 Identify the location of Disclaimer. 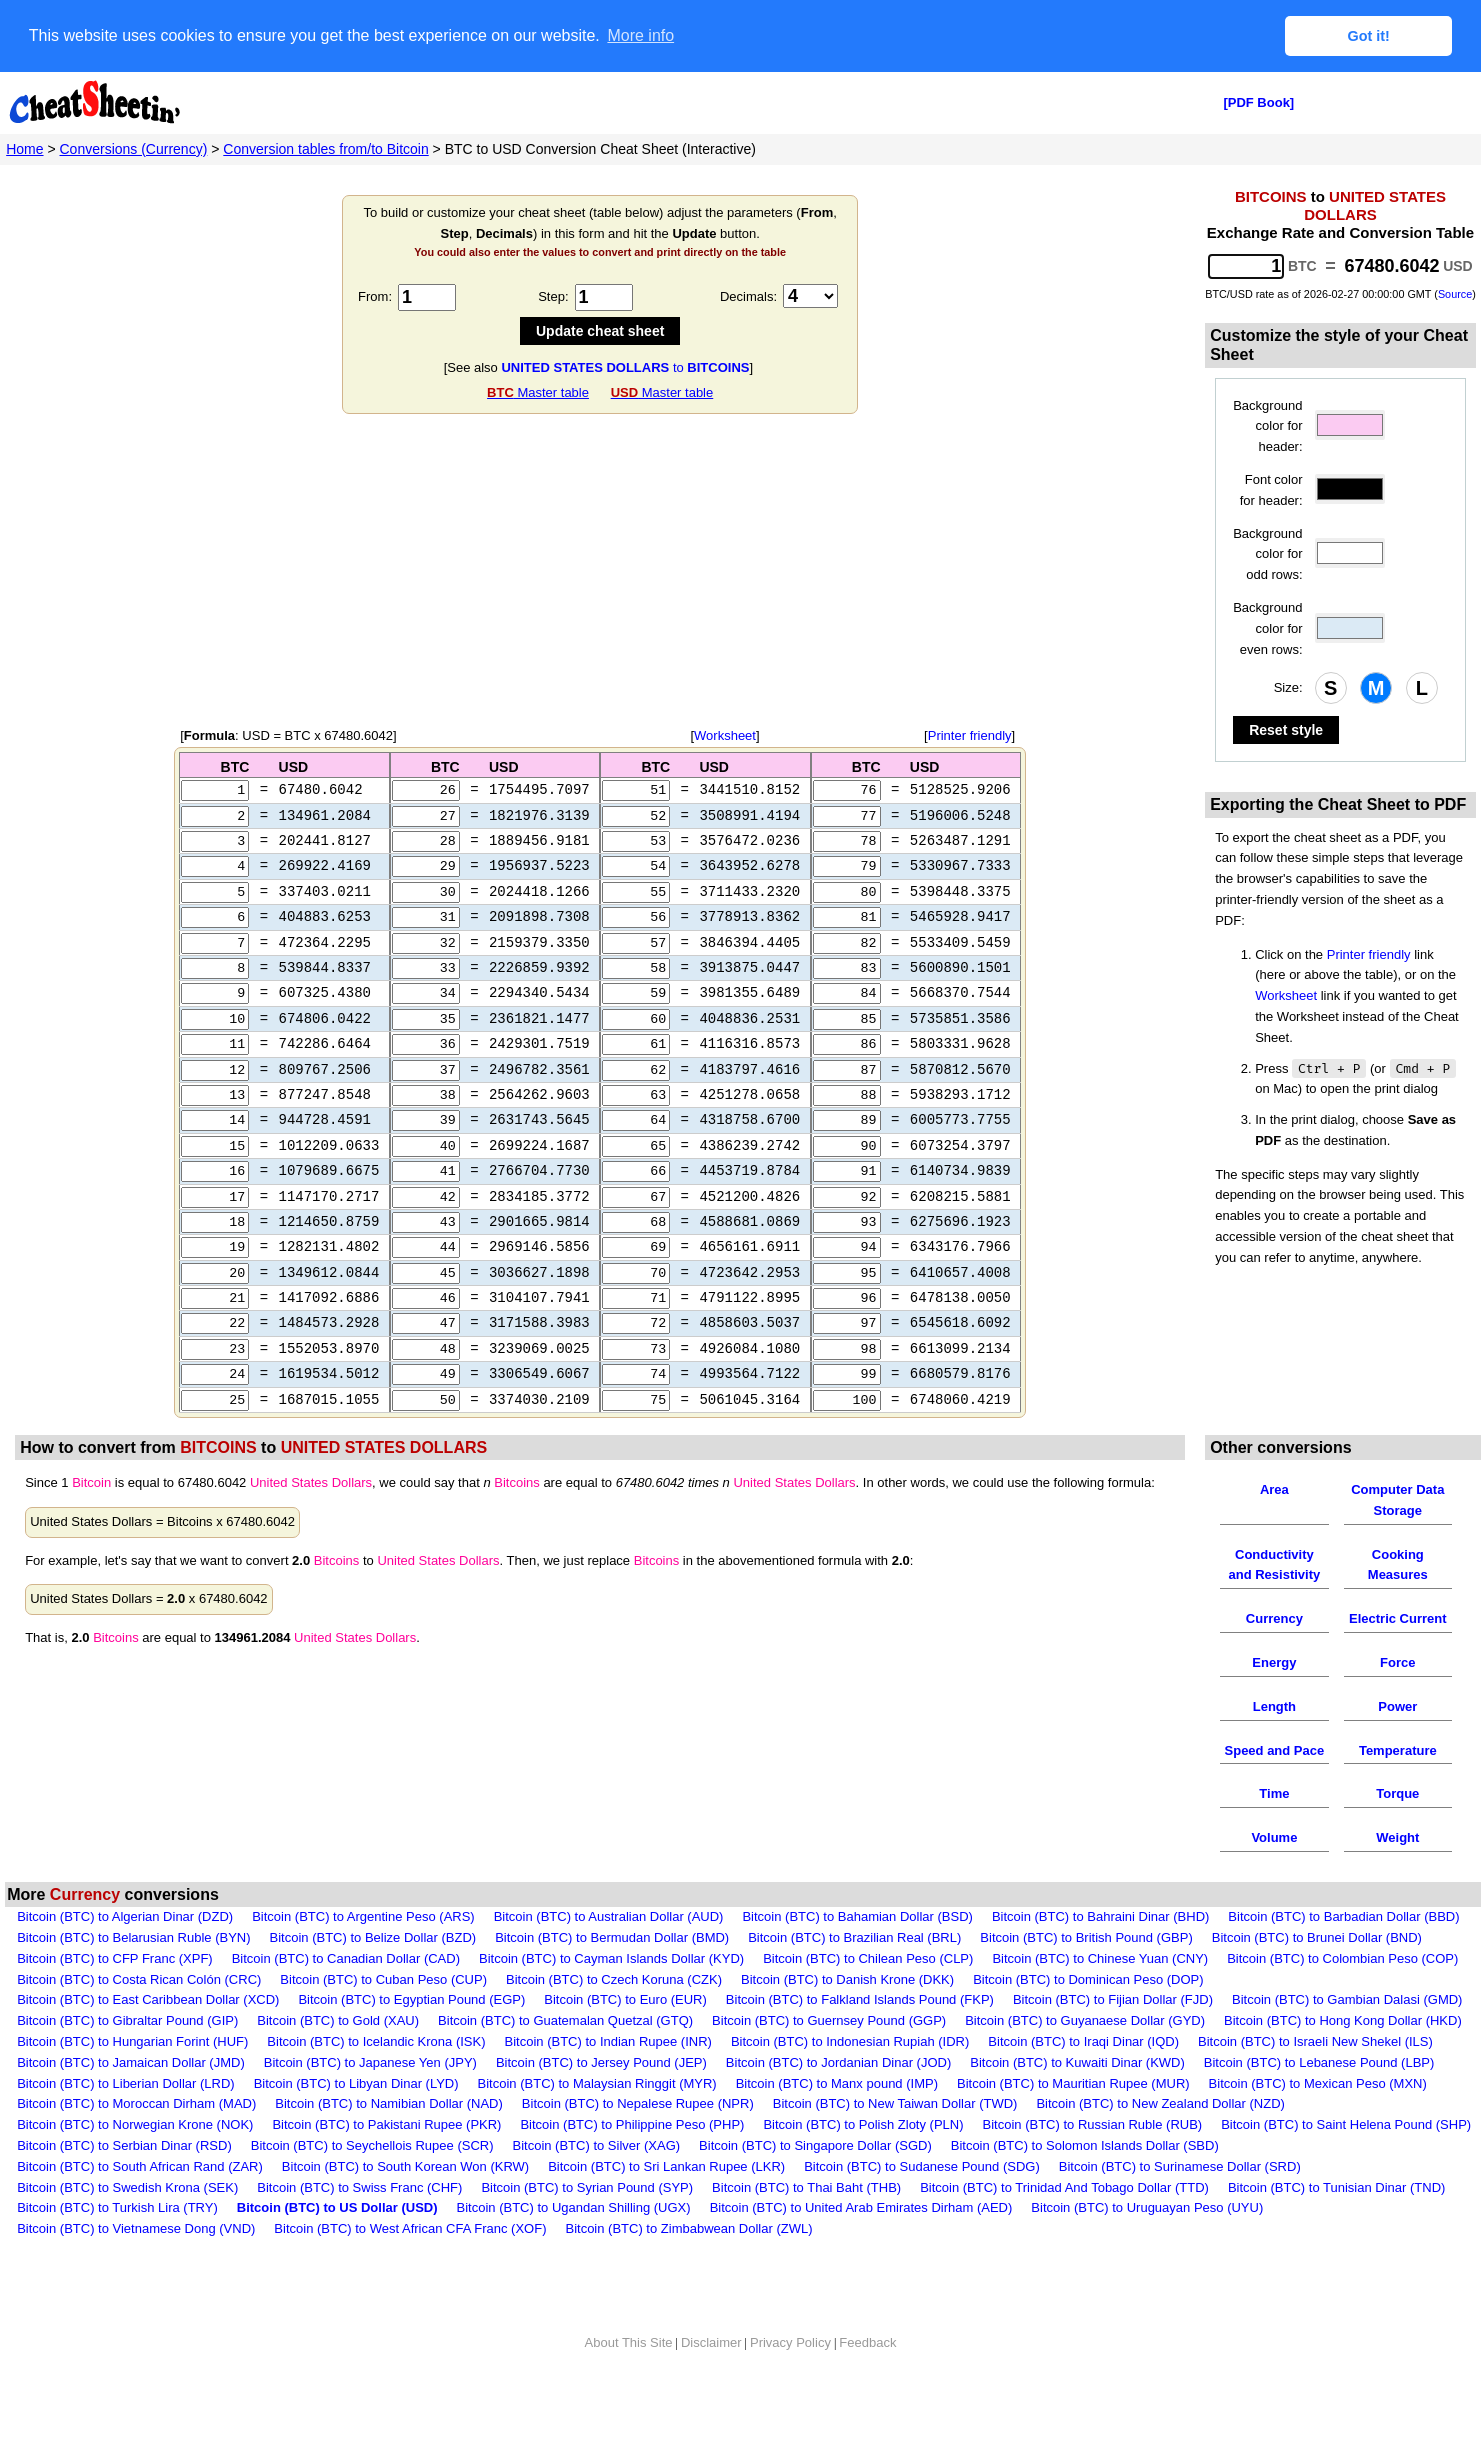
(711, 2381).